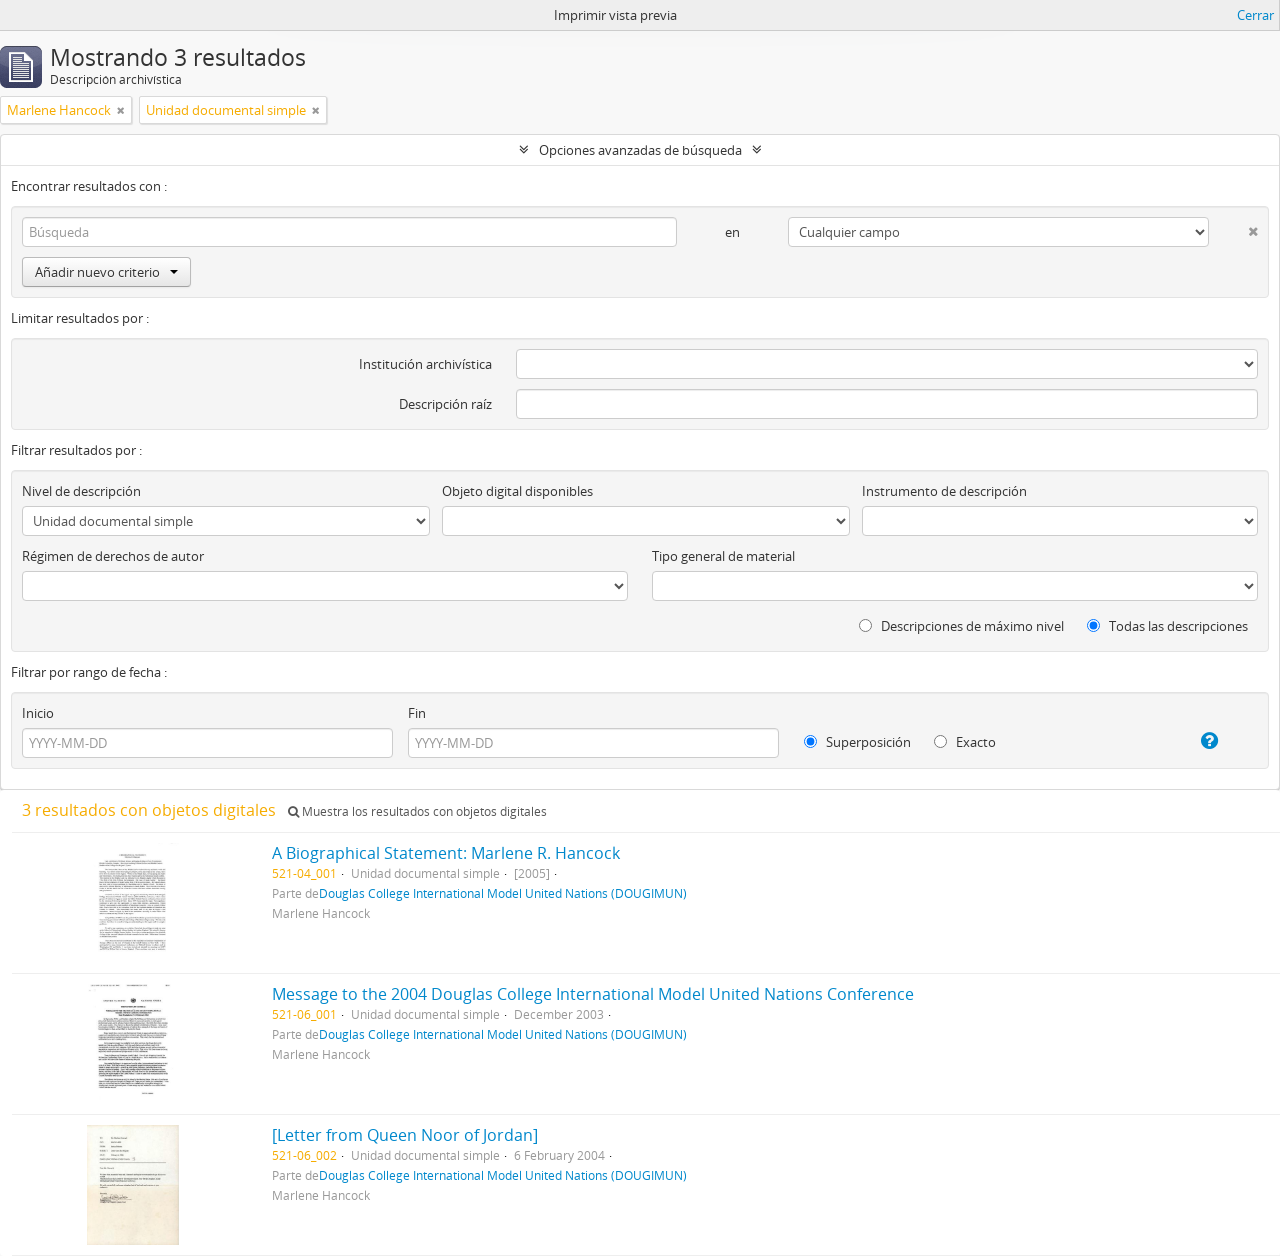 The image size is (1280, 1256). What do you see at coordinates (417, 811) in the screenshot?
I see `Muestra los resultados con objetos digitales` at bounding box center [417, 811].